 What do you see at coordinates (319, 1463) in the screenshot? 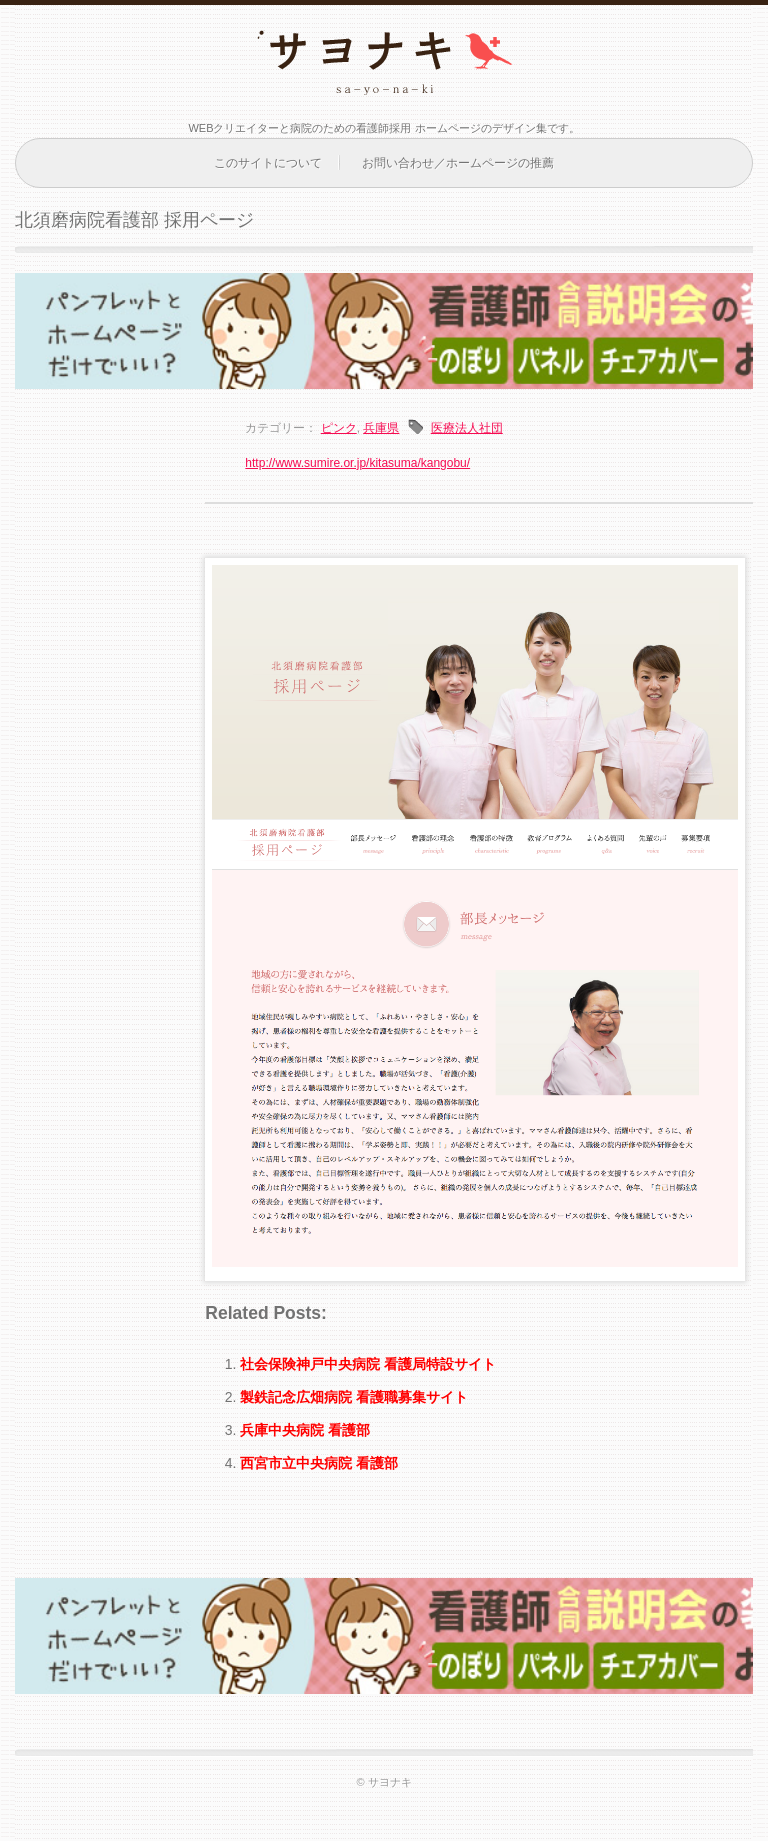
I see `西宮市立中央病院 看護部` at bounding box center [319, 1463].